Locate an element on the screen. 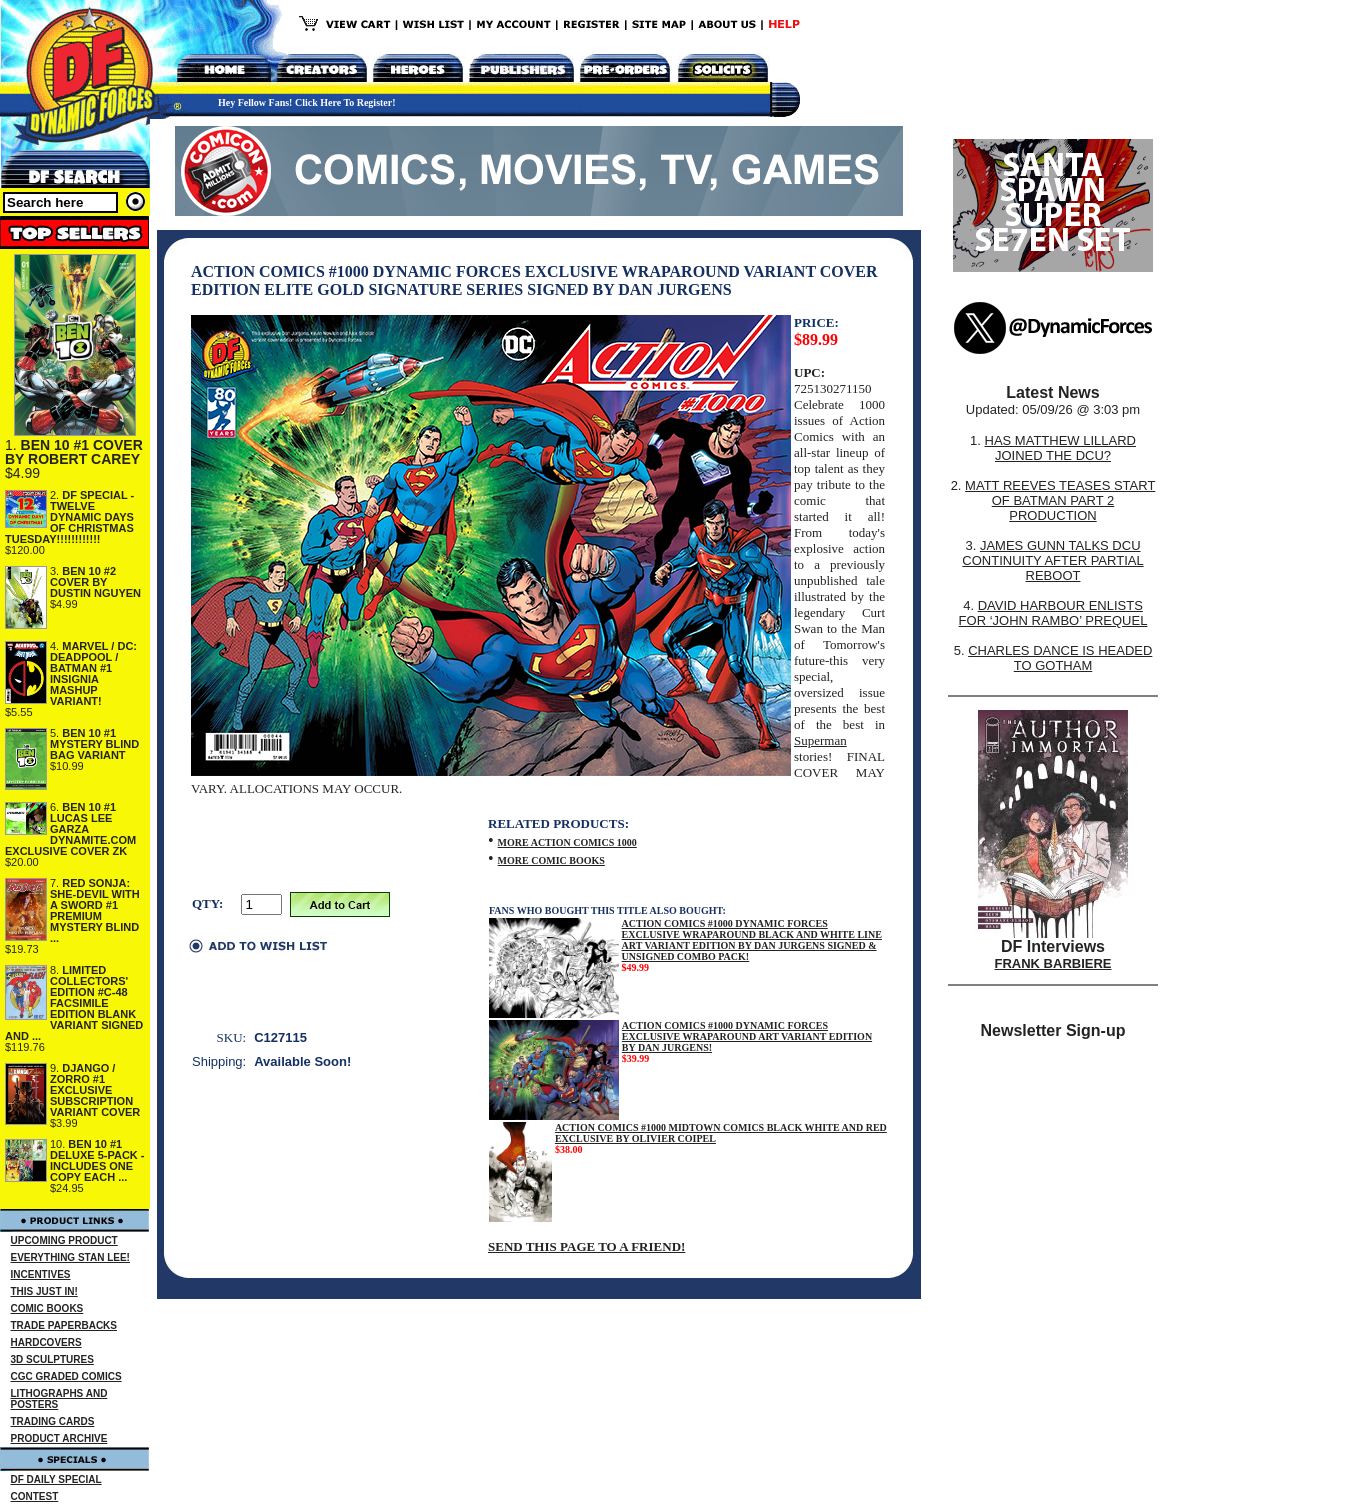  LIMITED COLLECTORS' EDITION #C-48 FACSIMILE EDITION BLANK VARIANT SIGNED AND ... is located at coordinates (74, 1003).